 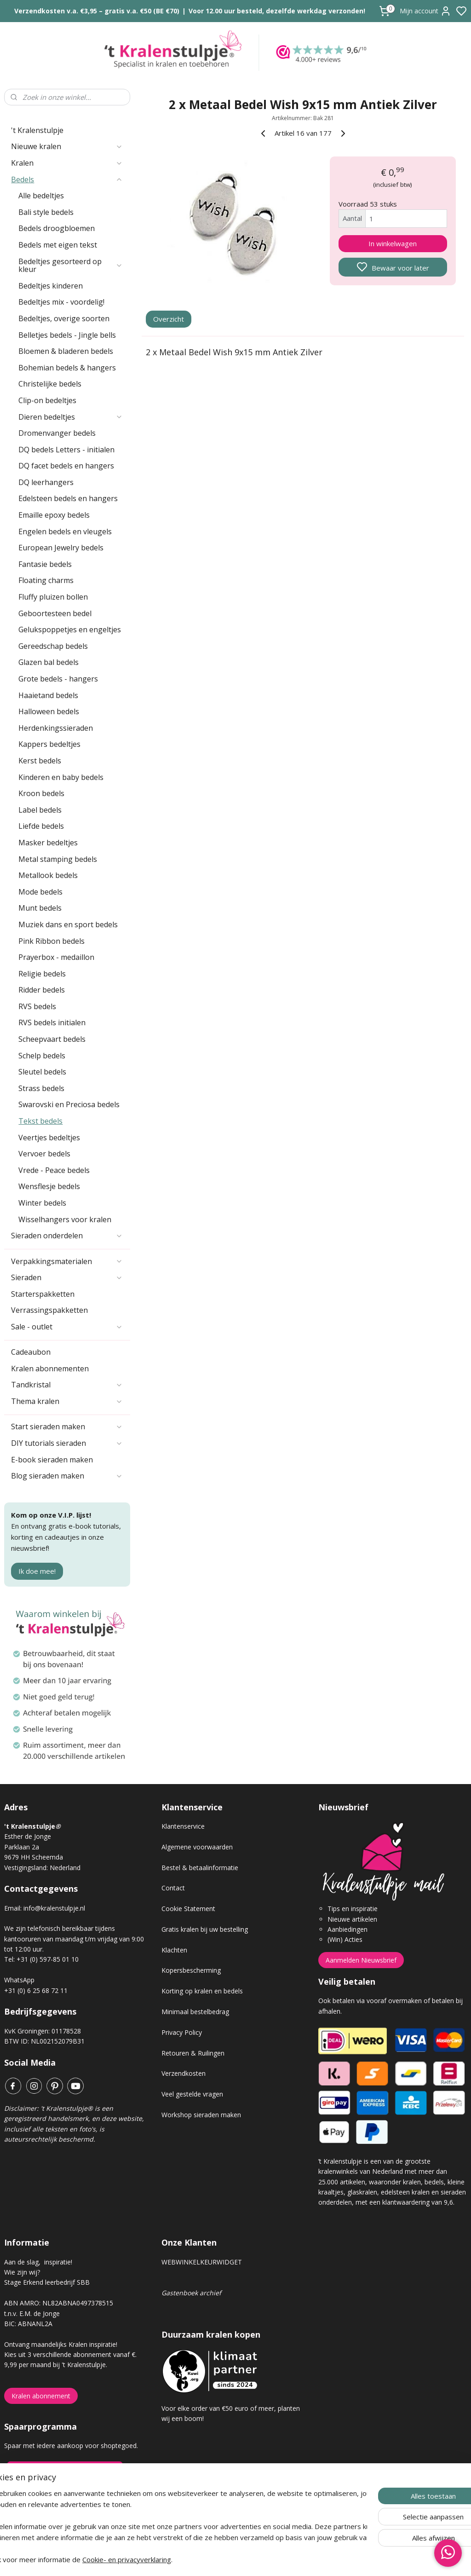 What do you see at coordinates (60, 777) in the screenshot?
I see `Kinderen en baby bedels` at bounding box center [60, 777].